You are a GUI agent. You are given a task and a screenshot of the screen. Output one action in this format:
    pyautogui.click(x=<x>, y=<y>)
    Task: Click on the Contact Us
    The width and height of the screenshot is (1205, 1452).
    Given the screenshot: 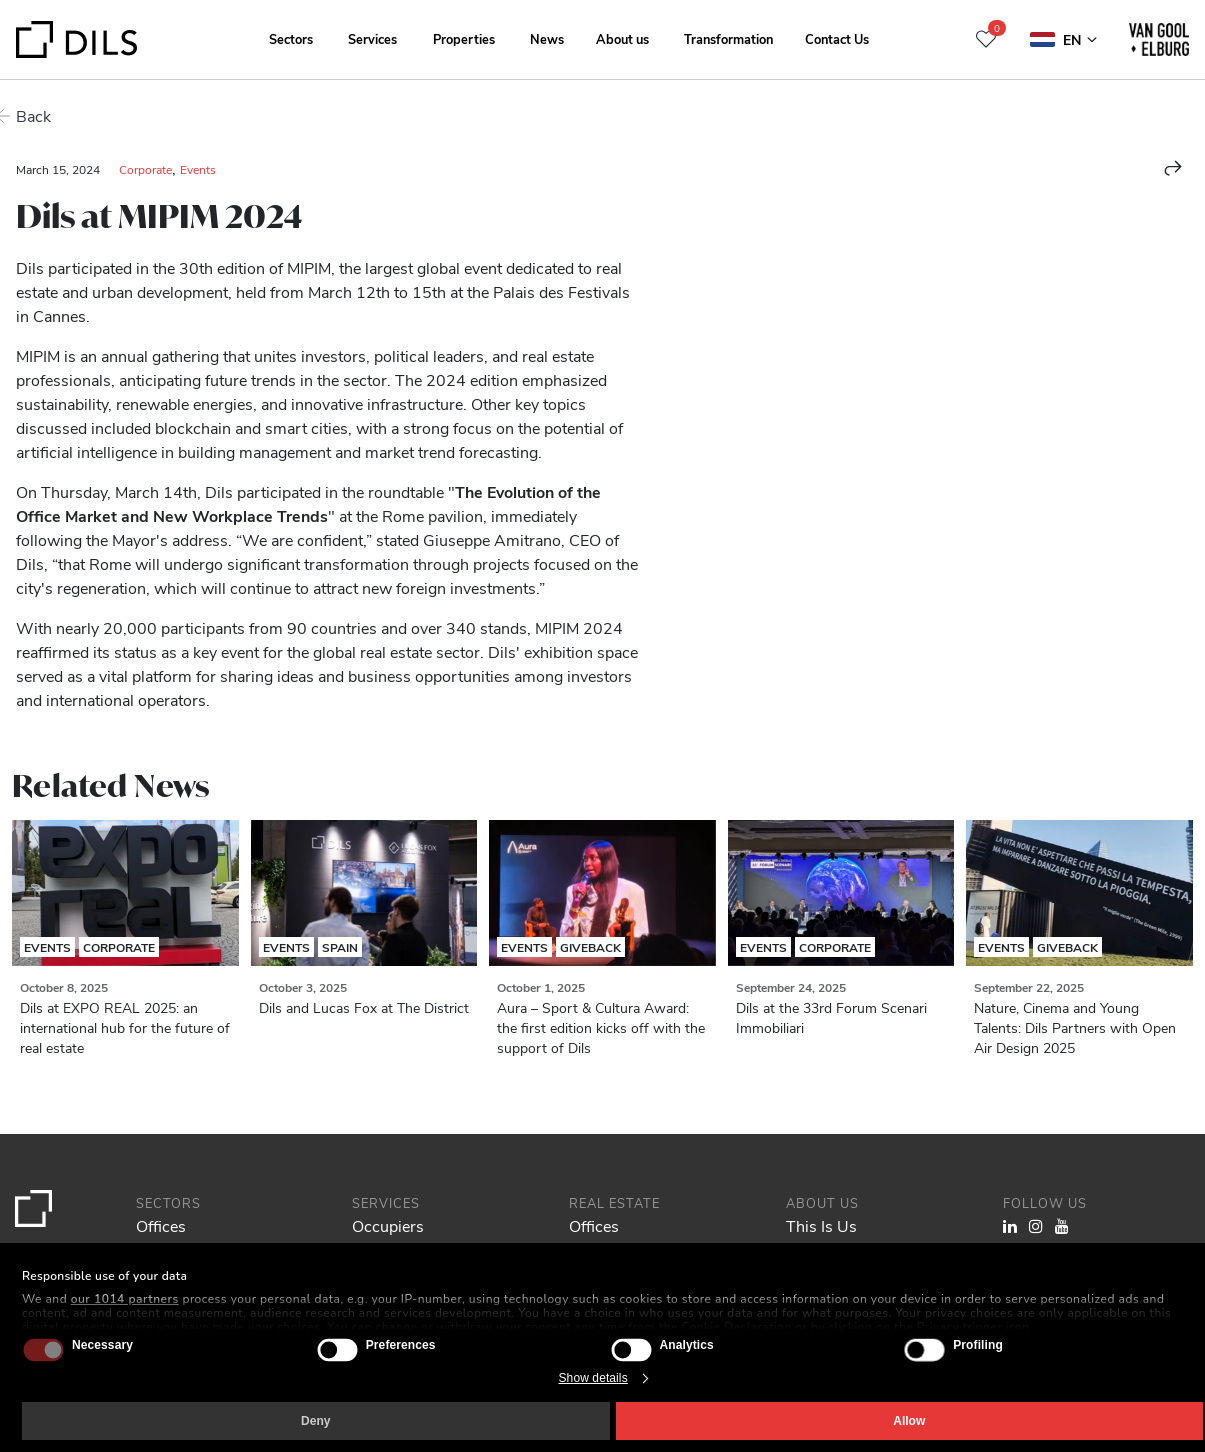 What is the action you would take?
    pyautogui.click(x=837, y=38)
    